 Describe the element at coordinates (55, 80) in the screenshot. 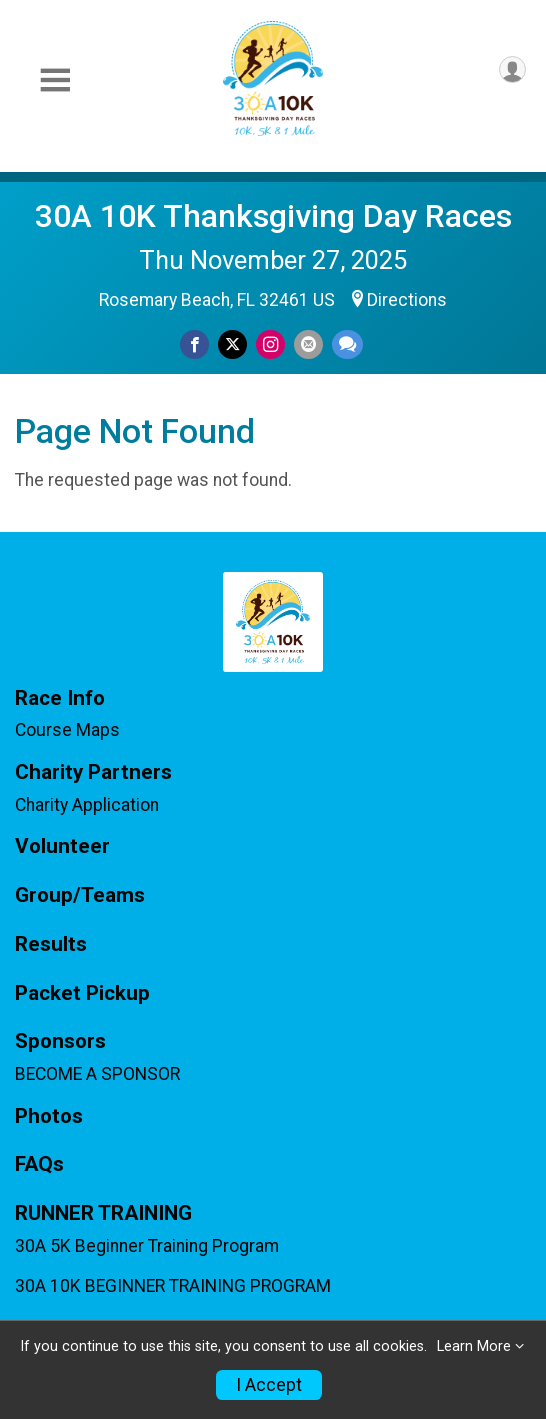

I see `[Toggle Mobile Navigation]` at that location.